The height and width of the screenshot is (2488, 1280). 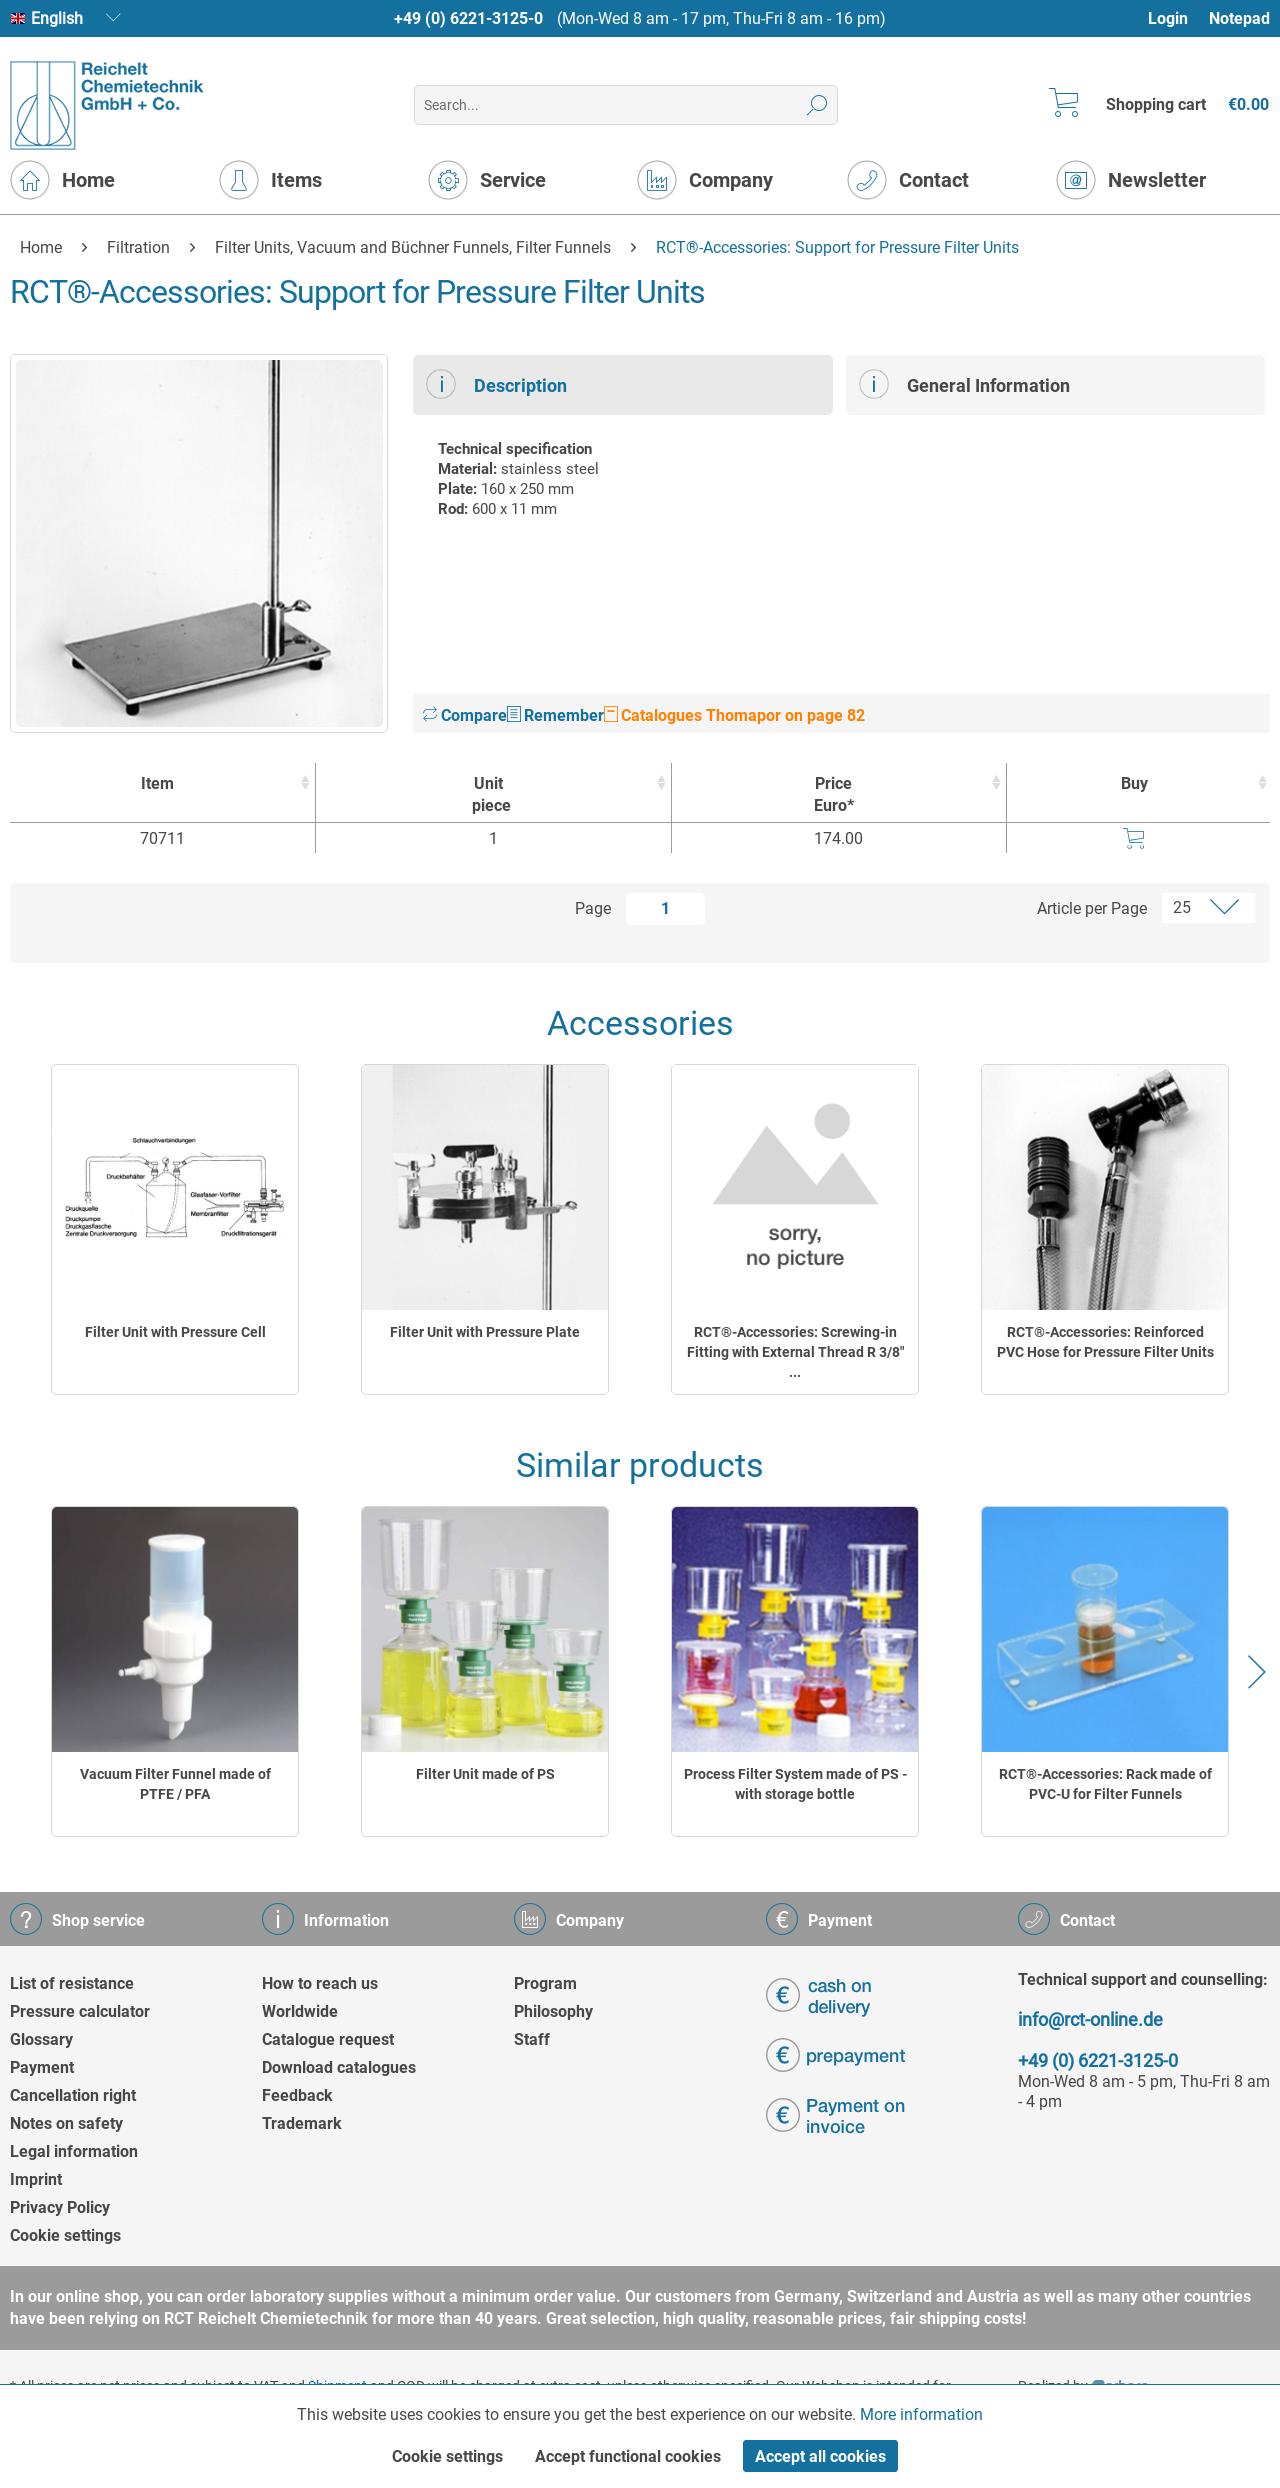 What do you see at coordinates (157, 783) in the screenshot?
I see `Item [Item : activate to sort column ascending]` at bounding box center [157, 783].